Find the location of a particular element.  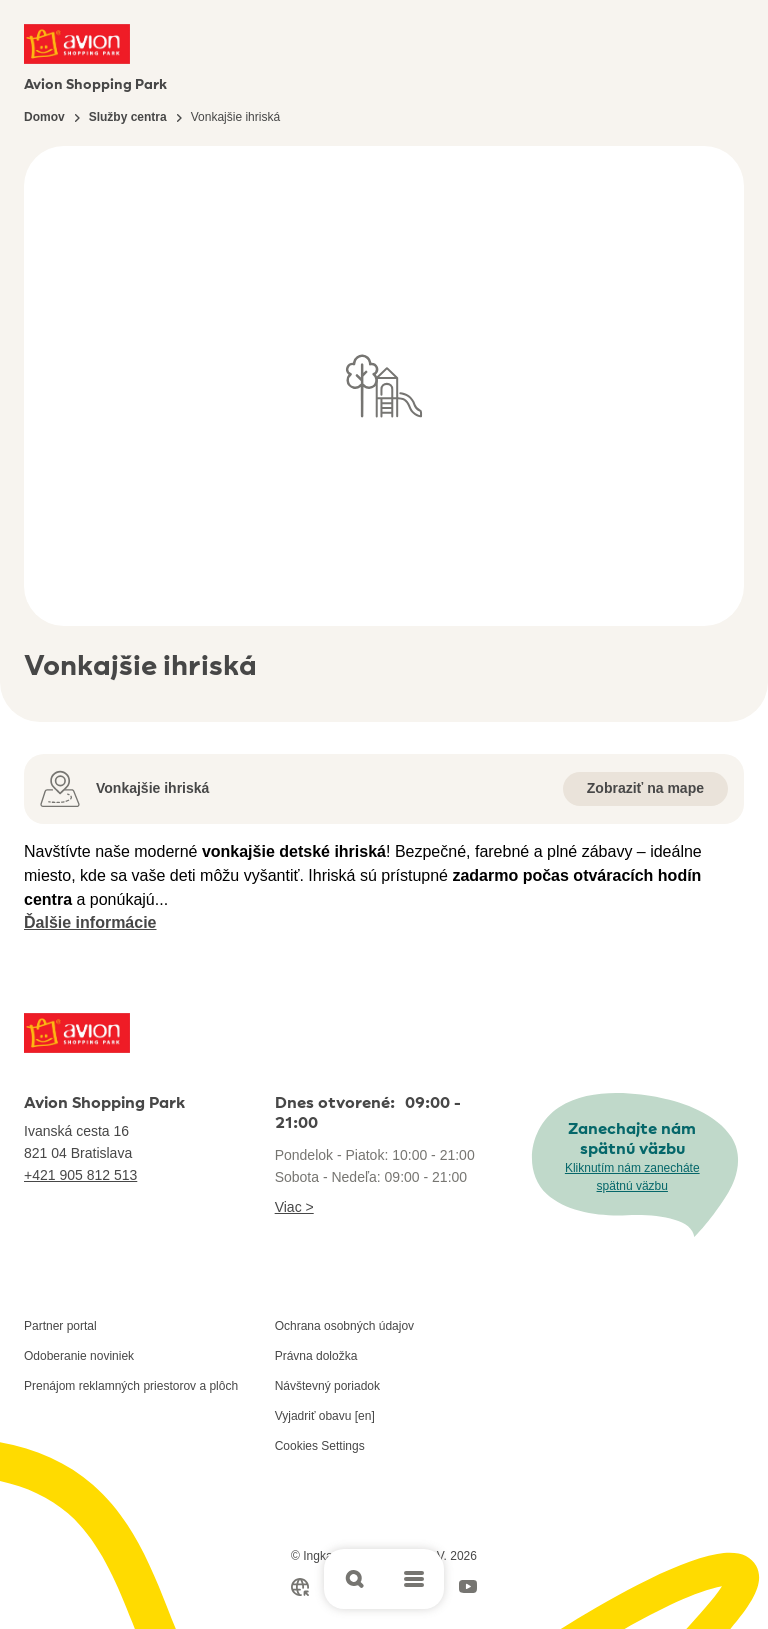

Vyjadriť obavu [en] is located at coordinates (325, 1416).